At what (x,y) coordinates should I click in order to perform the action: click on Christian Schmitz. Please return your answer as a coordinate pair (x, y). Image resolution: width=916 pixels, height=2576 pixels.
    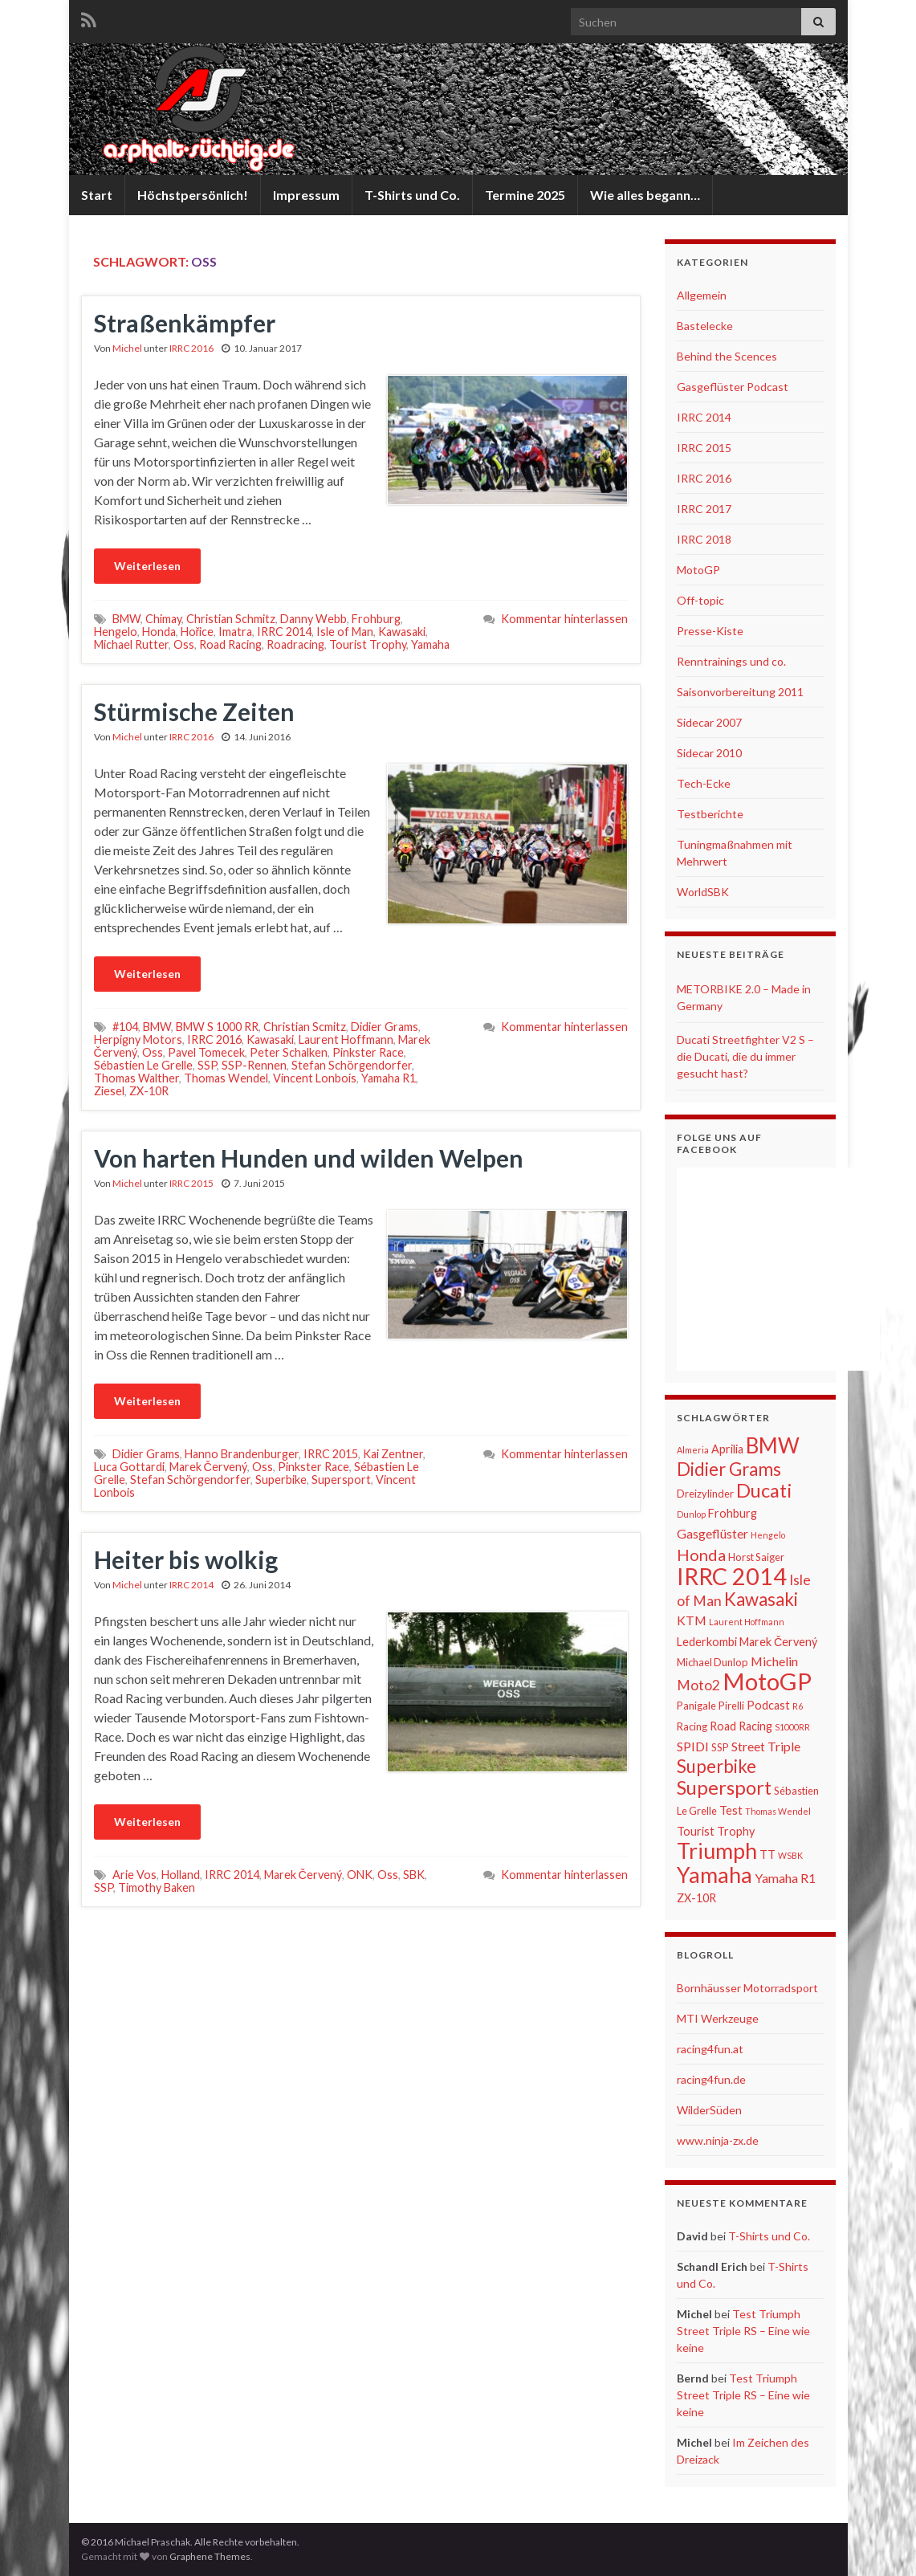
    Looking at the image, I should click on (230, 619).